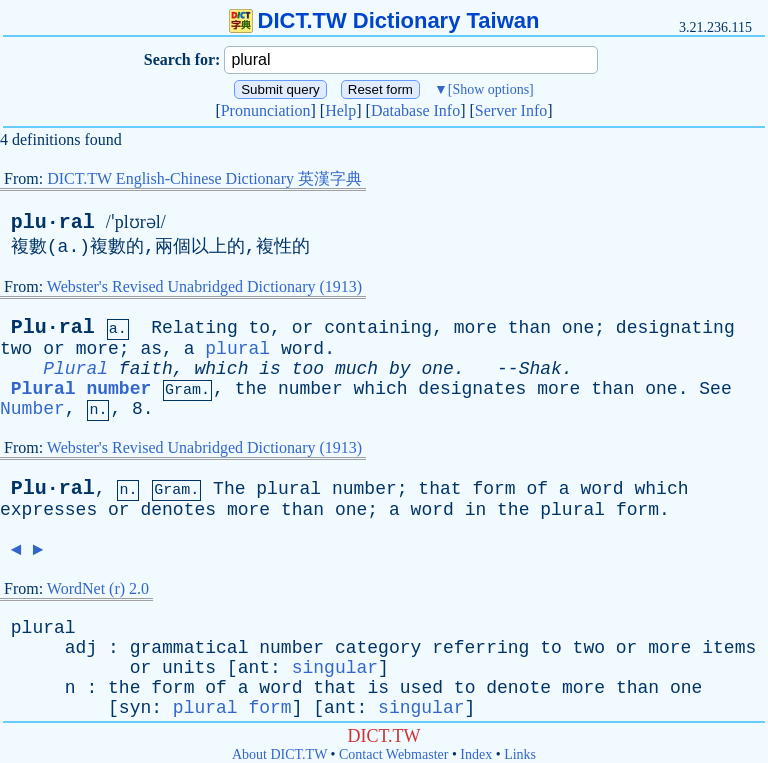  What do you see at coordinates (260, 328) in the screenshot?
I see `to` at bounding box center [260, 328].